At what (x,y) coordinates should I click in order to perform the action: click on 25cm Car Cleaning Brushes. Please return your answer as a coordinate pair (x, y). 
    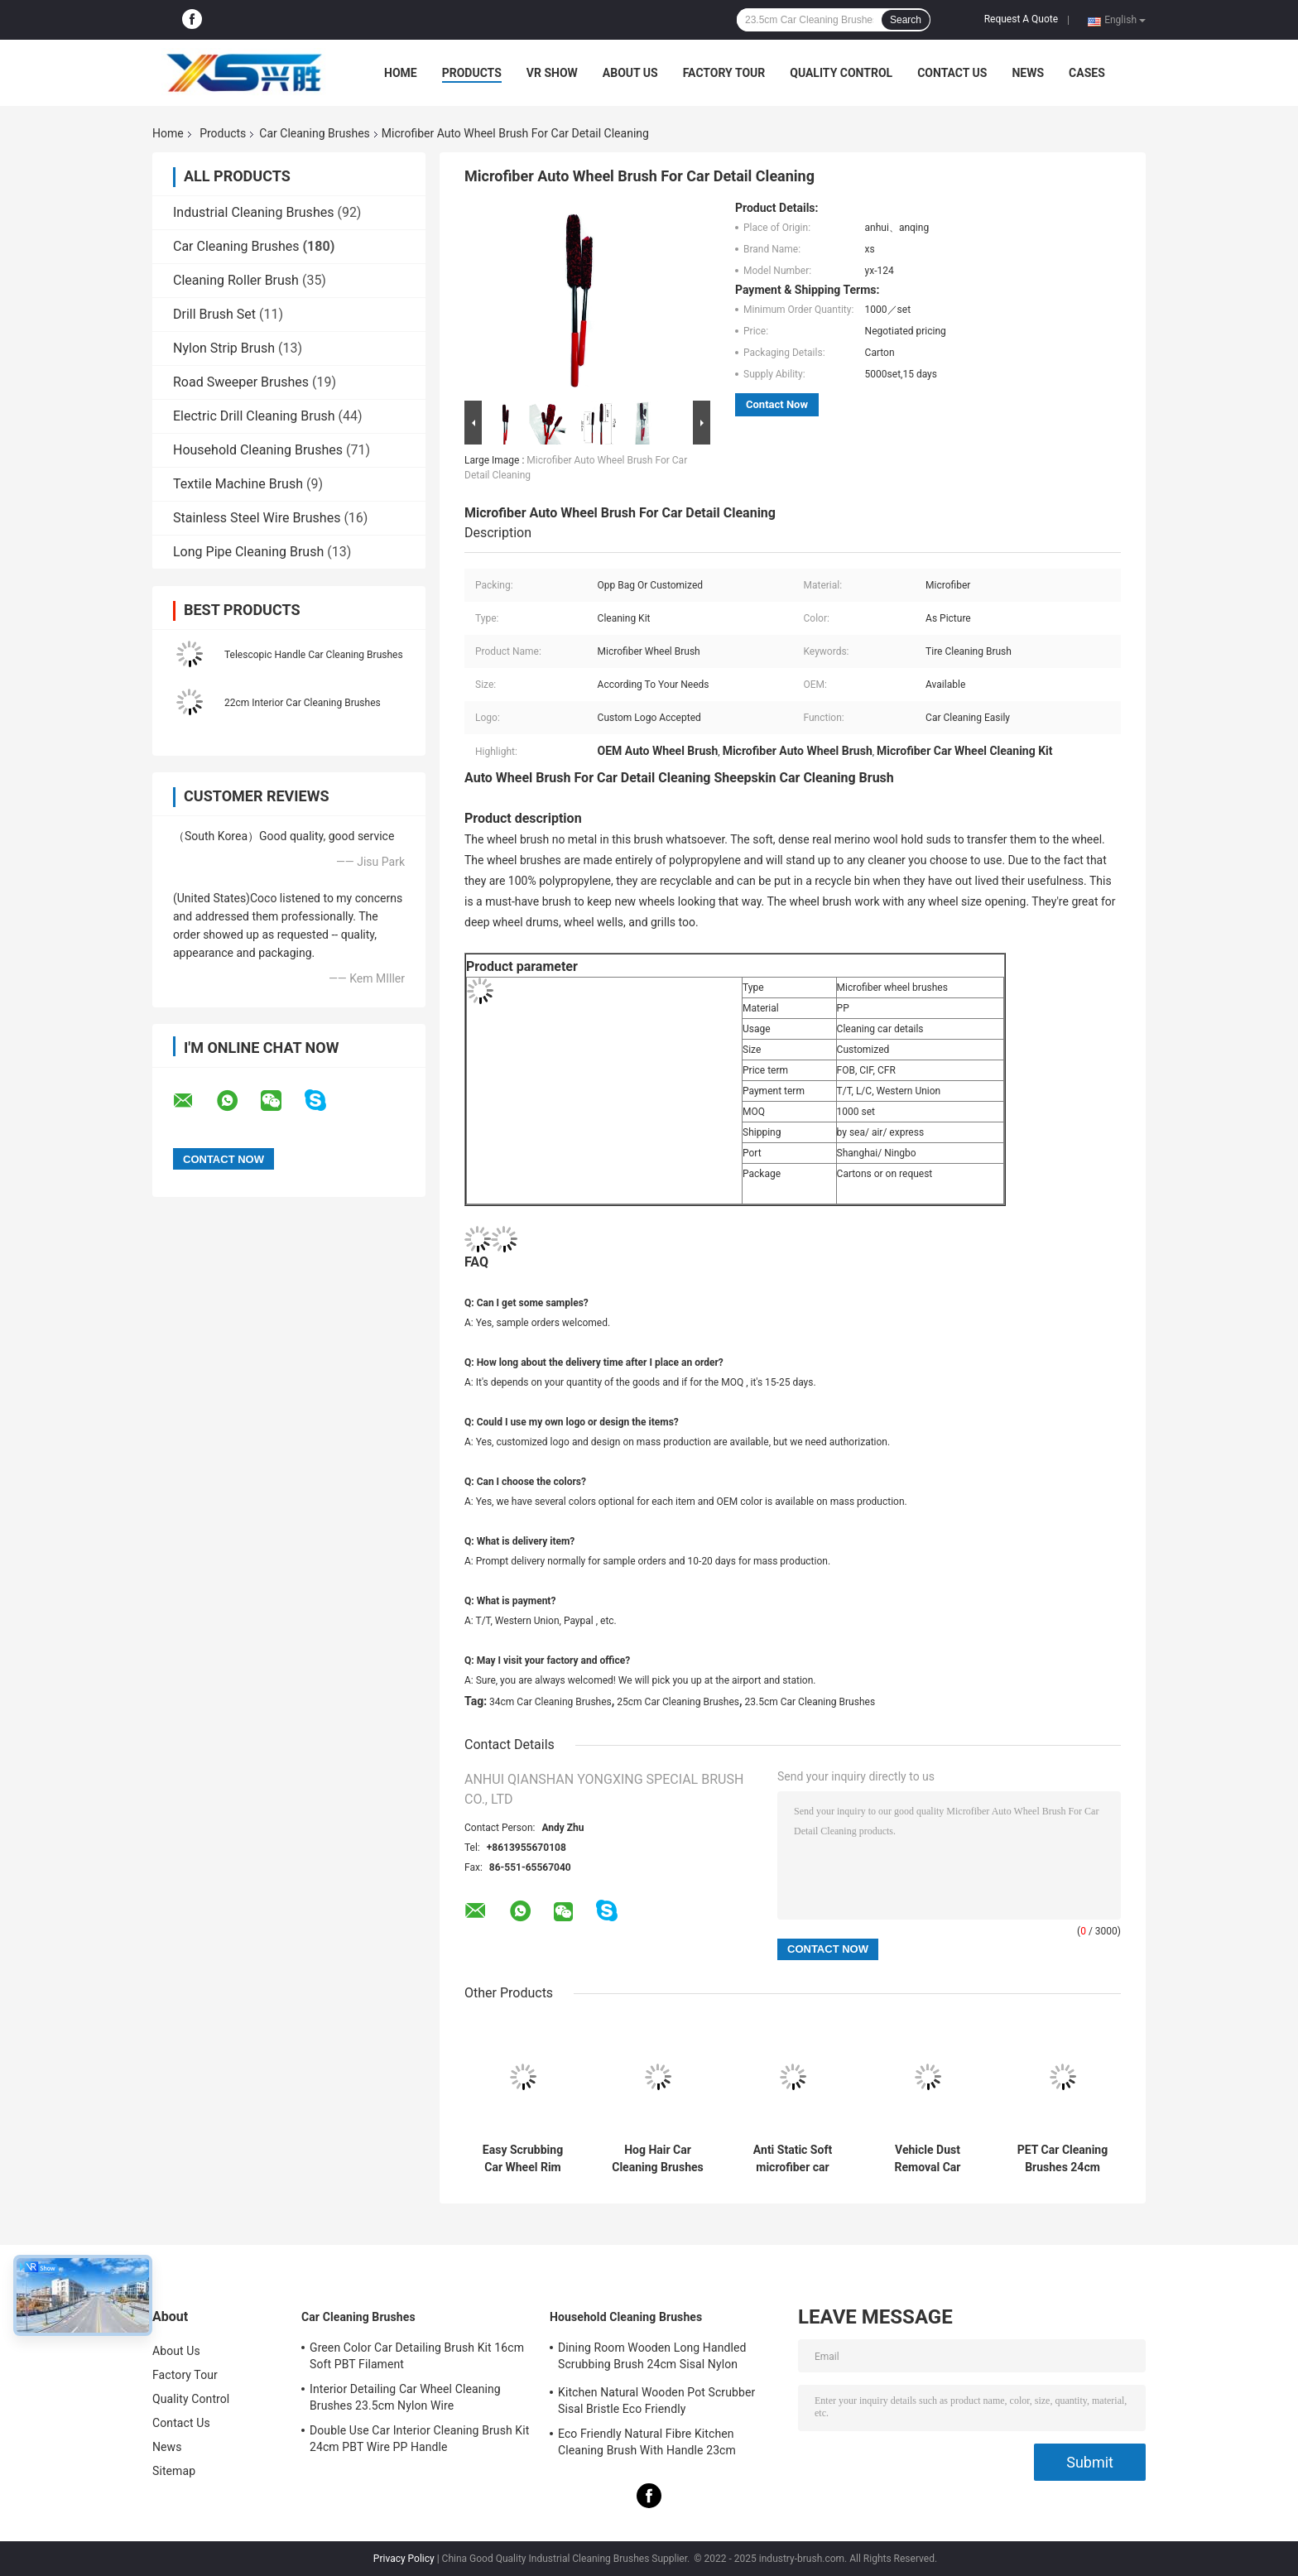
    Looking at the image, I should click on (678, 1702).